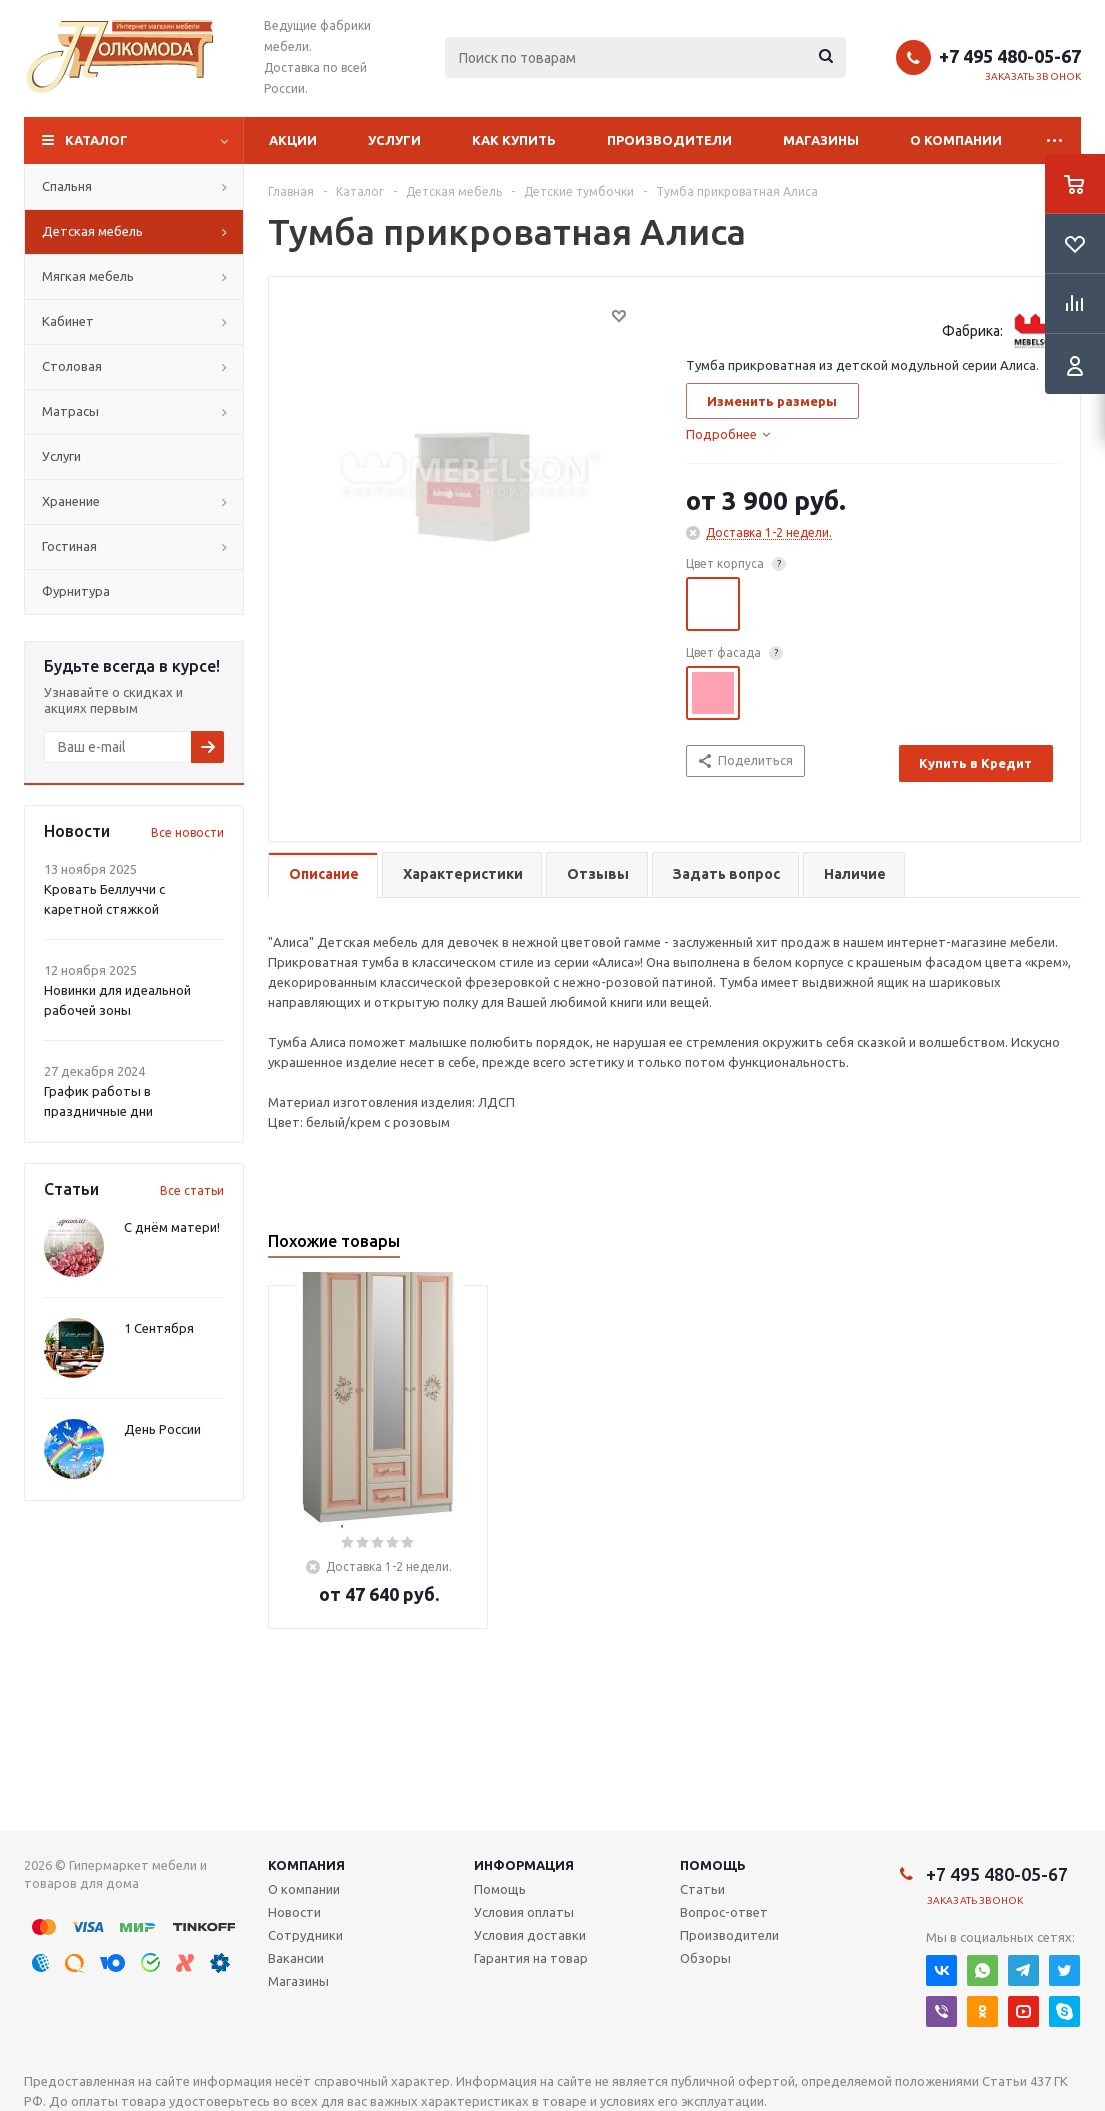  What do you see at coordinates (172, 1227) in the screenshot?
I see `С днём матери!` at bounding box center [172, 1227].